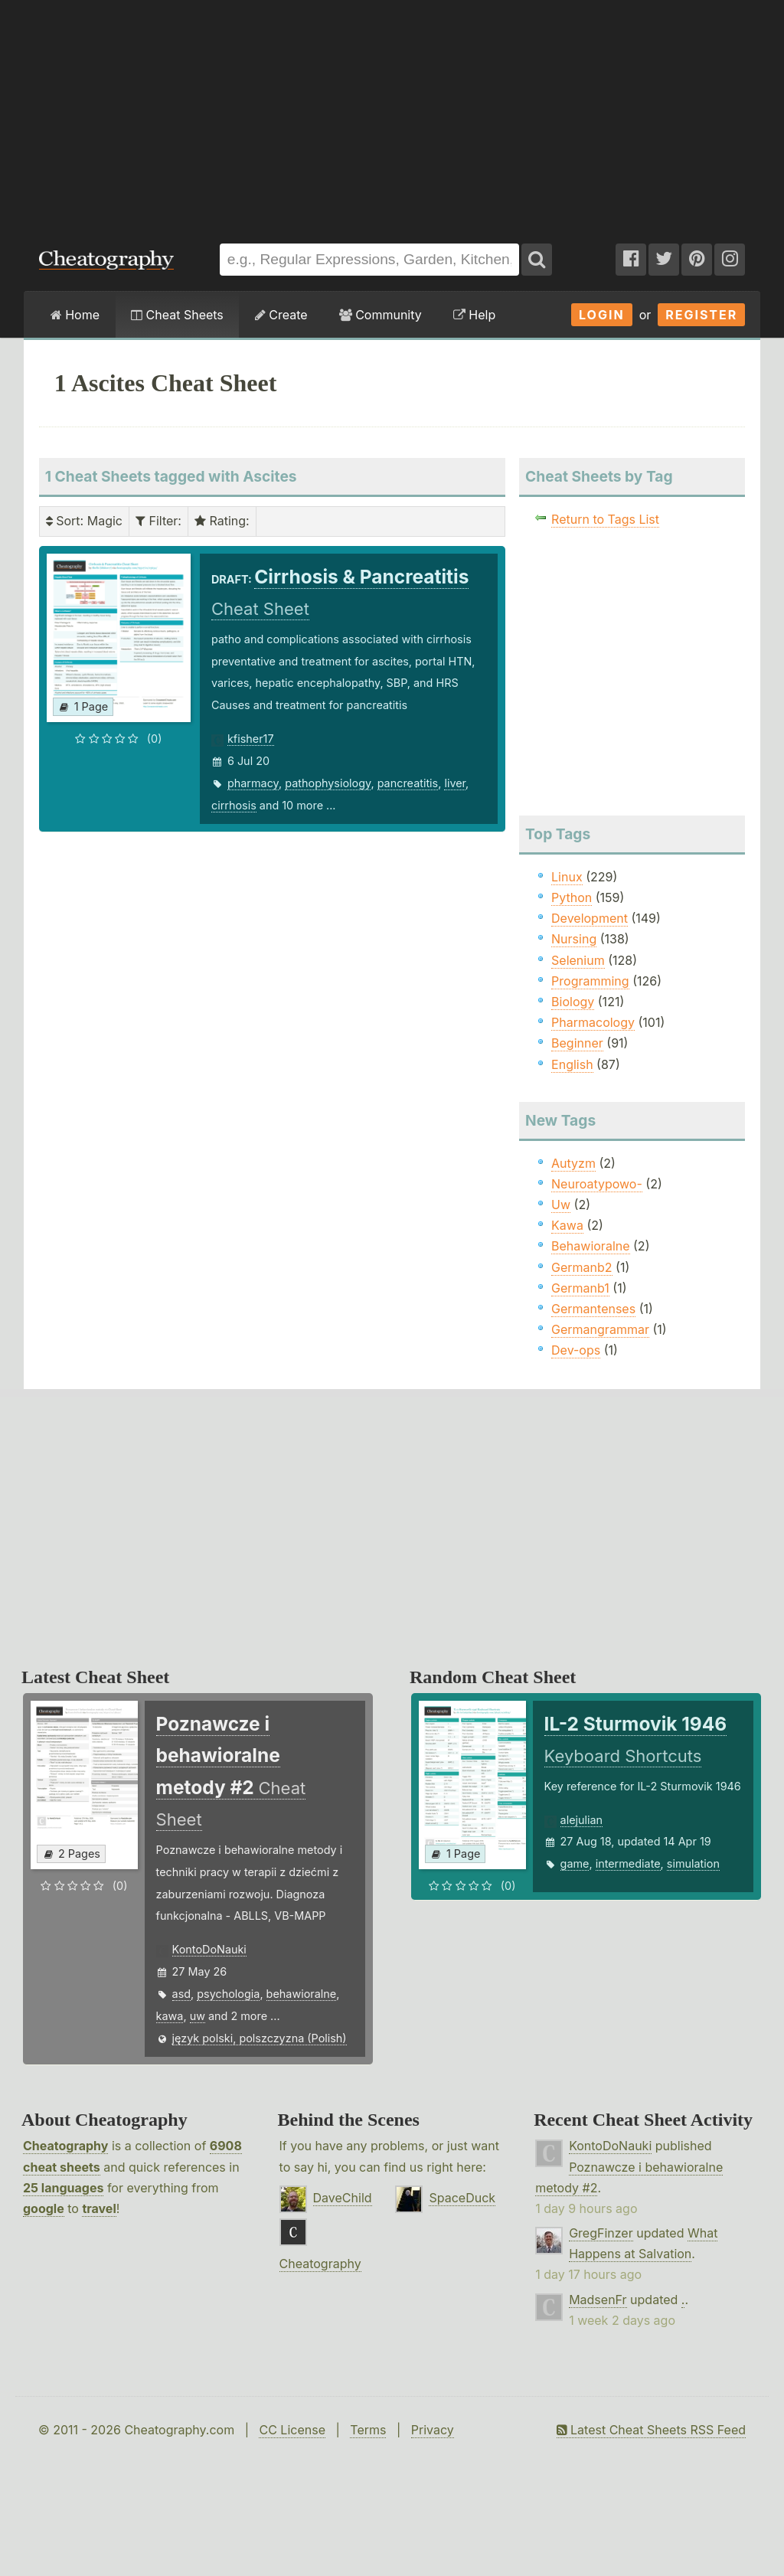  Describe the element at coordinates (575, 1863) in the screenshot. I see `game` at that location.